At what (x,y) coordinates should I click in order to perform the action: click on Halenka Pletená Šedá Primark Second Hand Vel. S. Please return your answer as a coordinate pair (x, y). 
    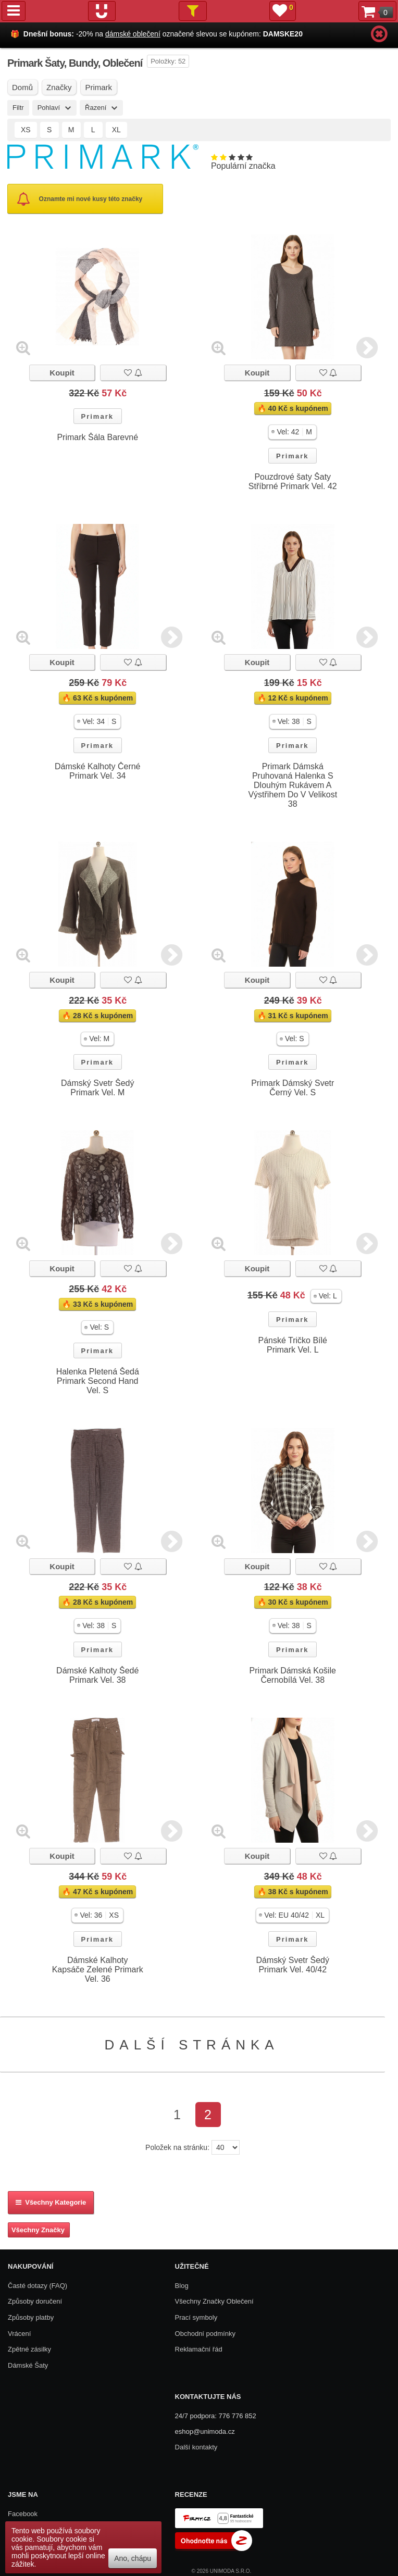
    Looking at the image, I should click on (97, 1381).